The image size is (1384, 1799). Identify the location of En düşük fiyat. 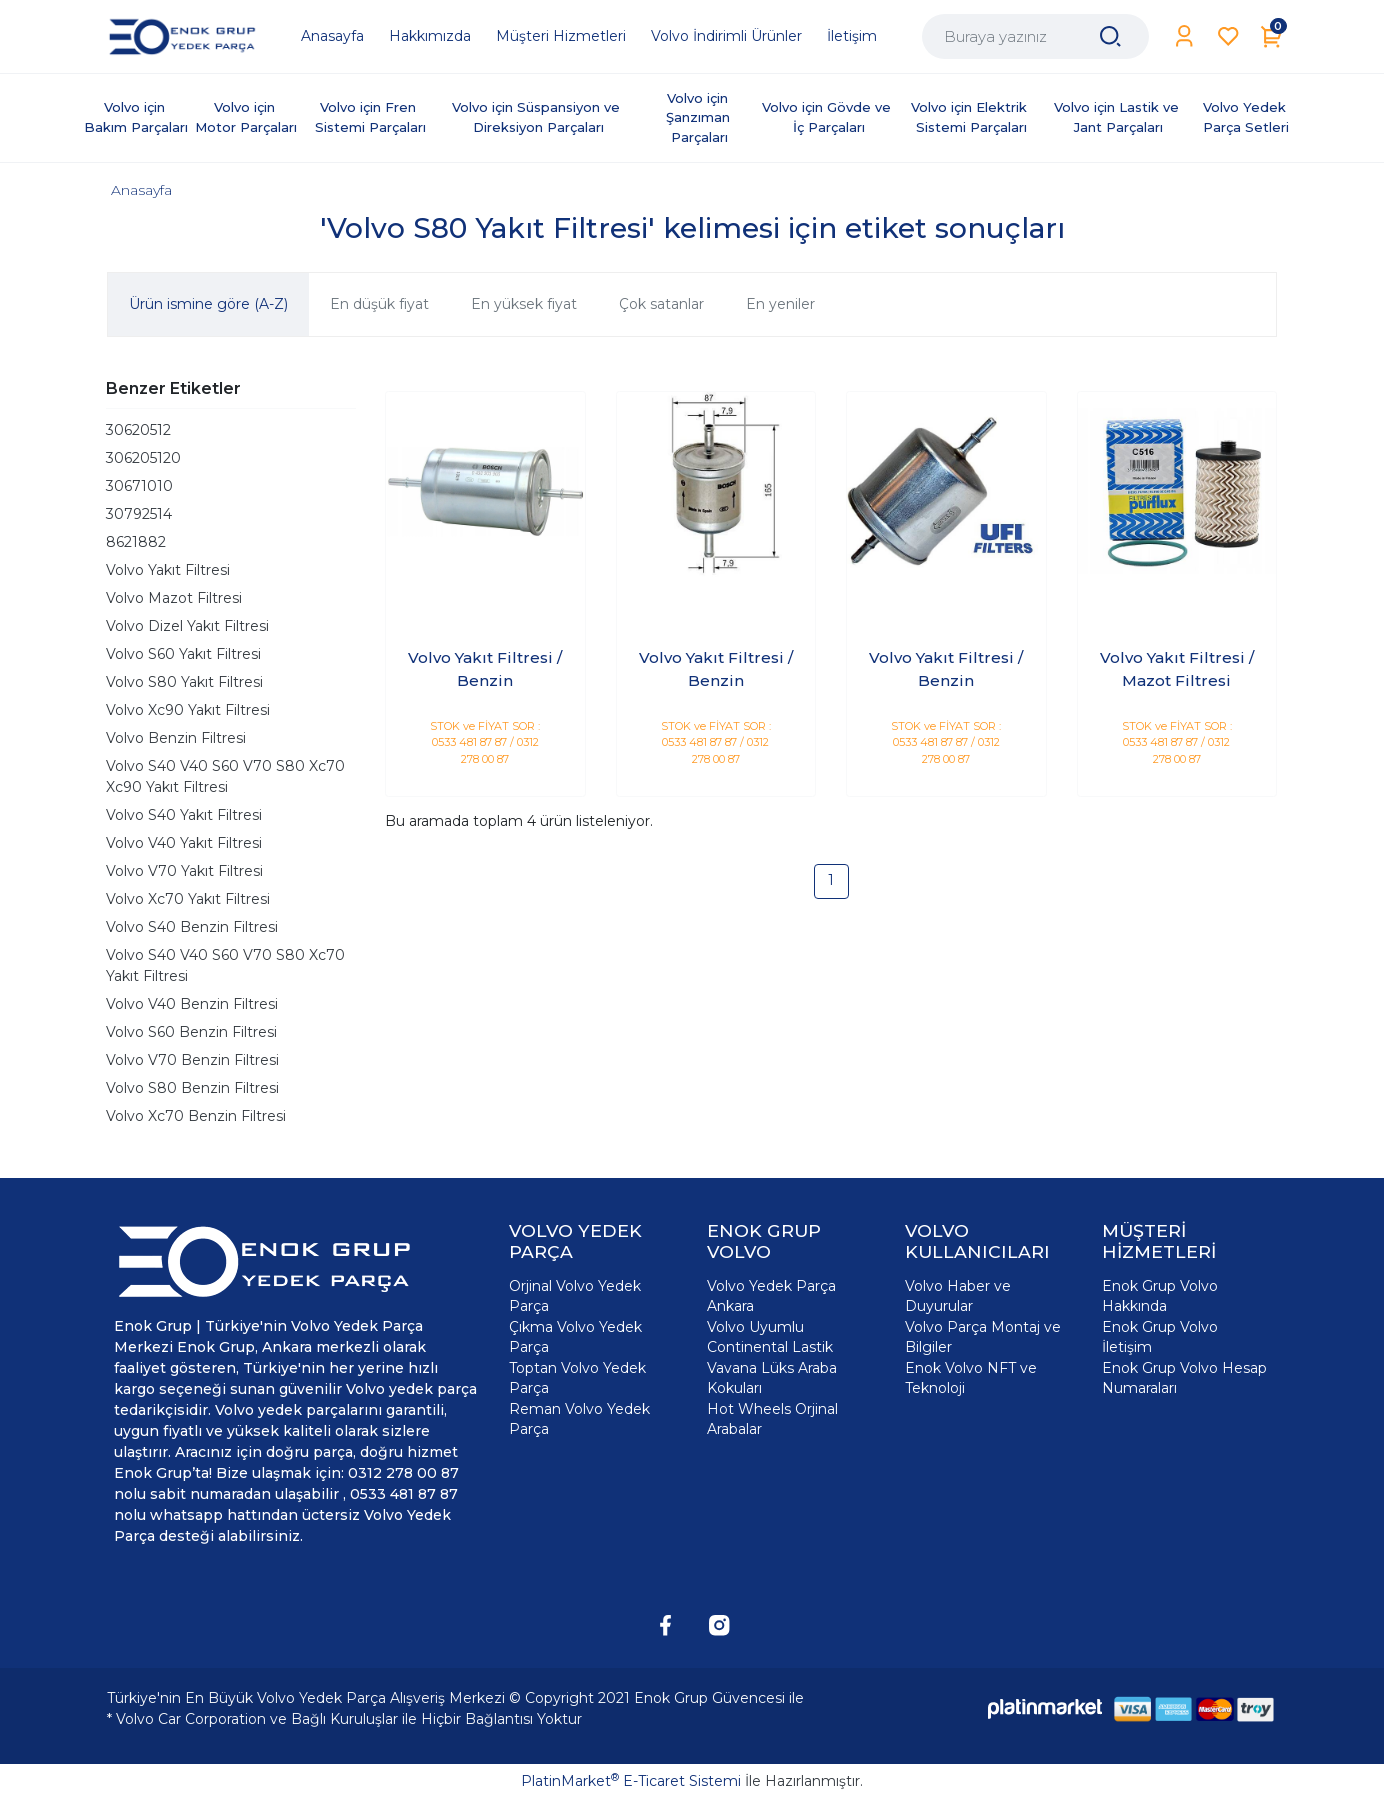
(379, 304).